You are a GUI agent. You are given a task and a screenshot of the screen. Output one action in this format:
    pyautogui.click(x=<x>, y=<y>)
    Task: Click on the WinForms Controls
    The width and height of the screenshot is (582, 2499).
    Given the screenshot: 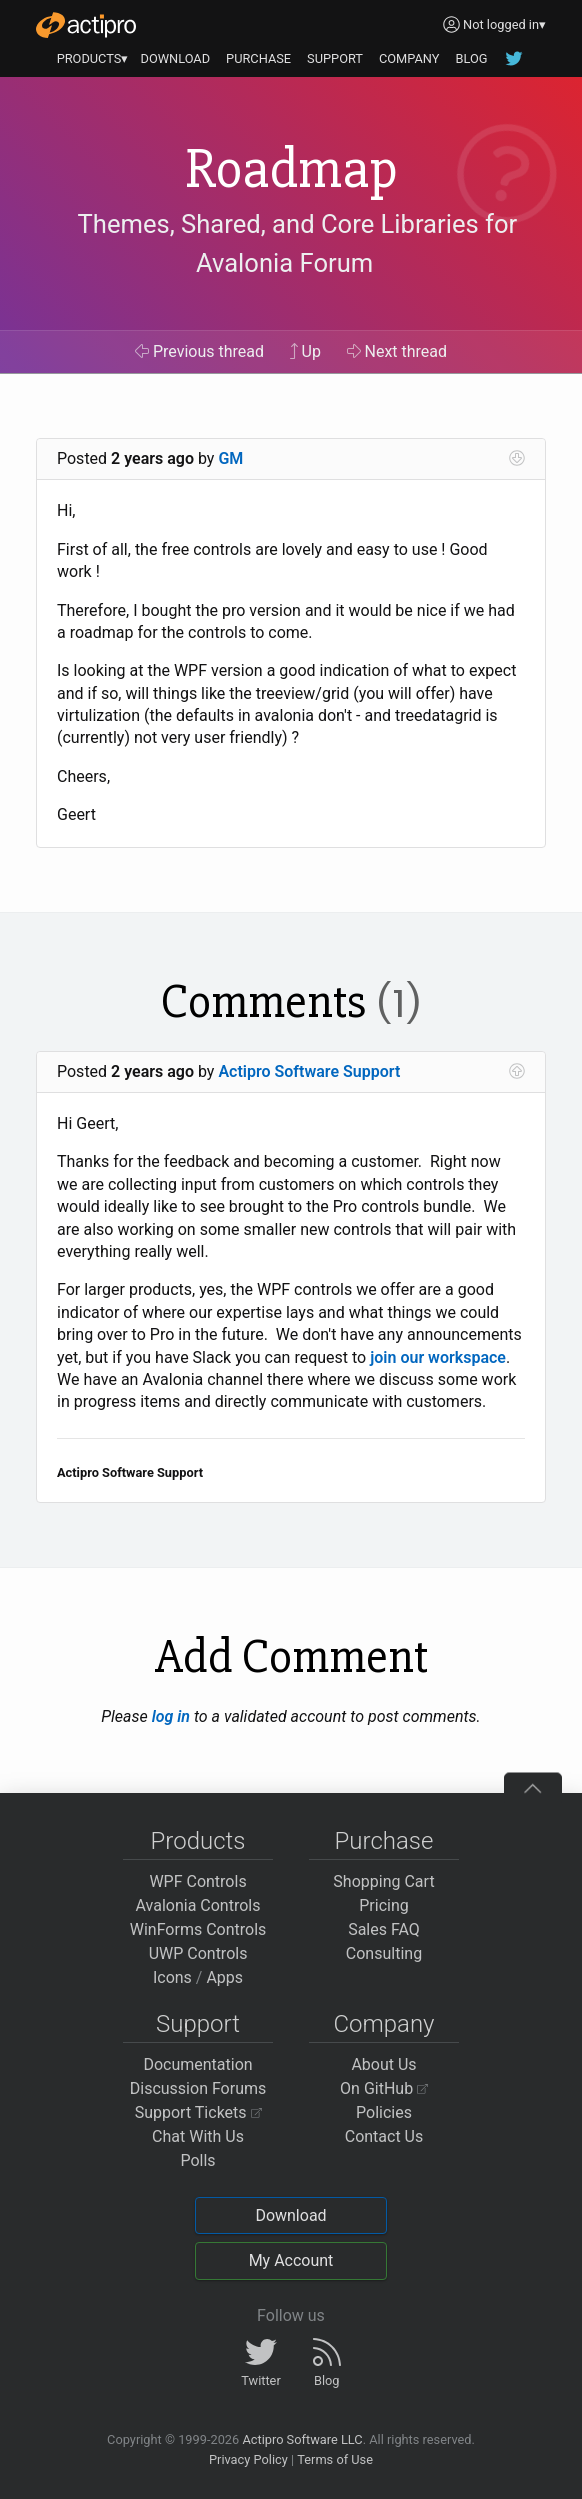 What is the action you would take?
    pyautogui.click(x=198, y=1929)
    